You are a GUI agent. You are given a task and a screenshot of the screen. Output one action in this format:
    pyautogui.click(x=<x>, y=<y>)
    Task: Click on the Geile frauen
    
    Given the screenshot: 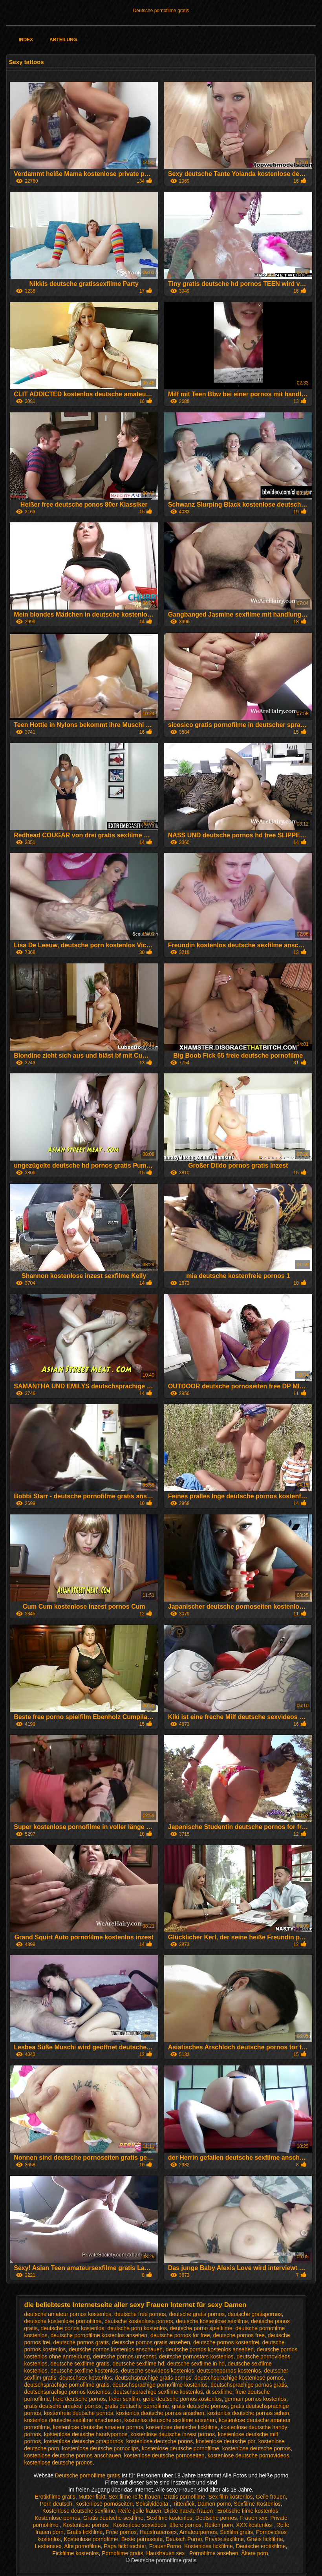 What is the action you would take?
    pyautogui.click(x=270, y=2497)
    